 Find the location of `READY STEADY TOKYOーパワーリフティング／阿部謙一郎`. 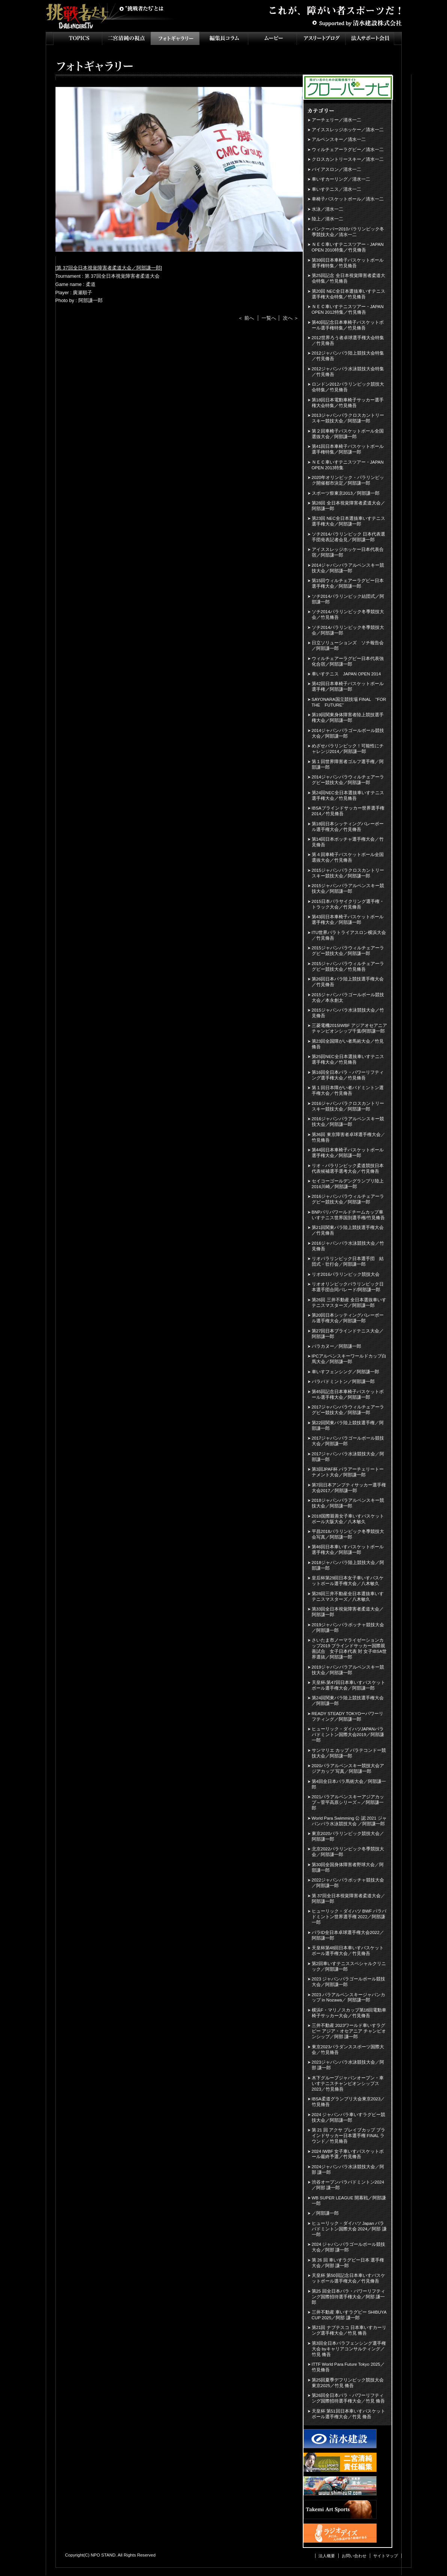

READY STEADY TOKYOーパワーリフティング／阿部謙一郎 is located at coordinates (348, 1716).